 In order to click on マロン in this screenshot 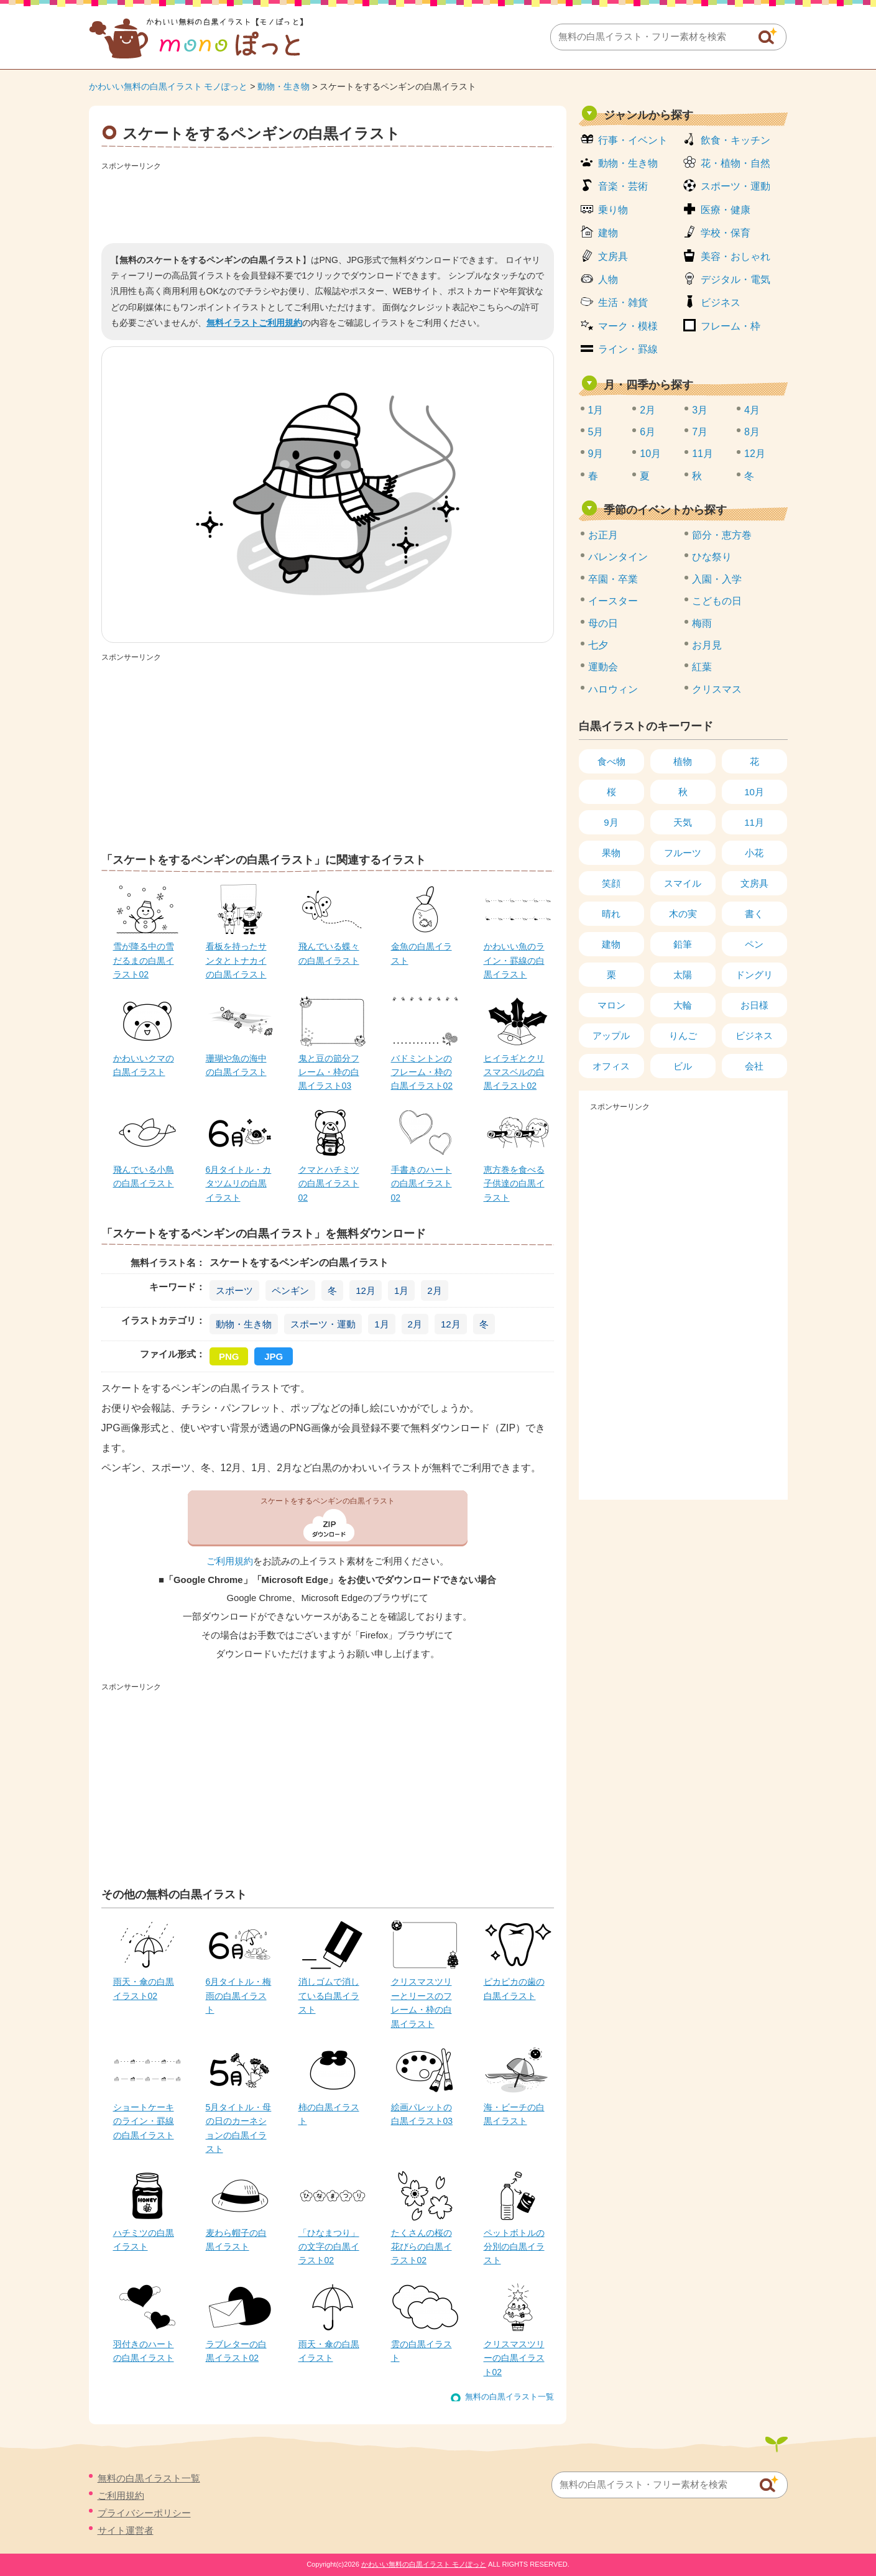, I will do `click(611, 1005)`.